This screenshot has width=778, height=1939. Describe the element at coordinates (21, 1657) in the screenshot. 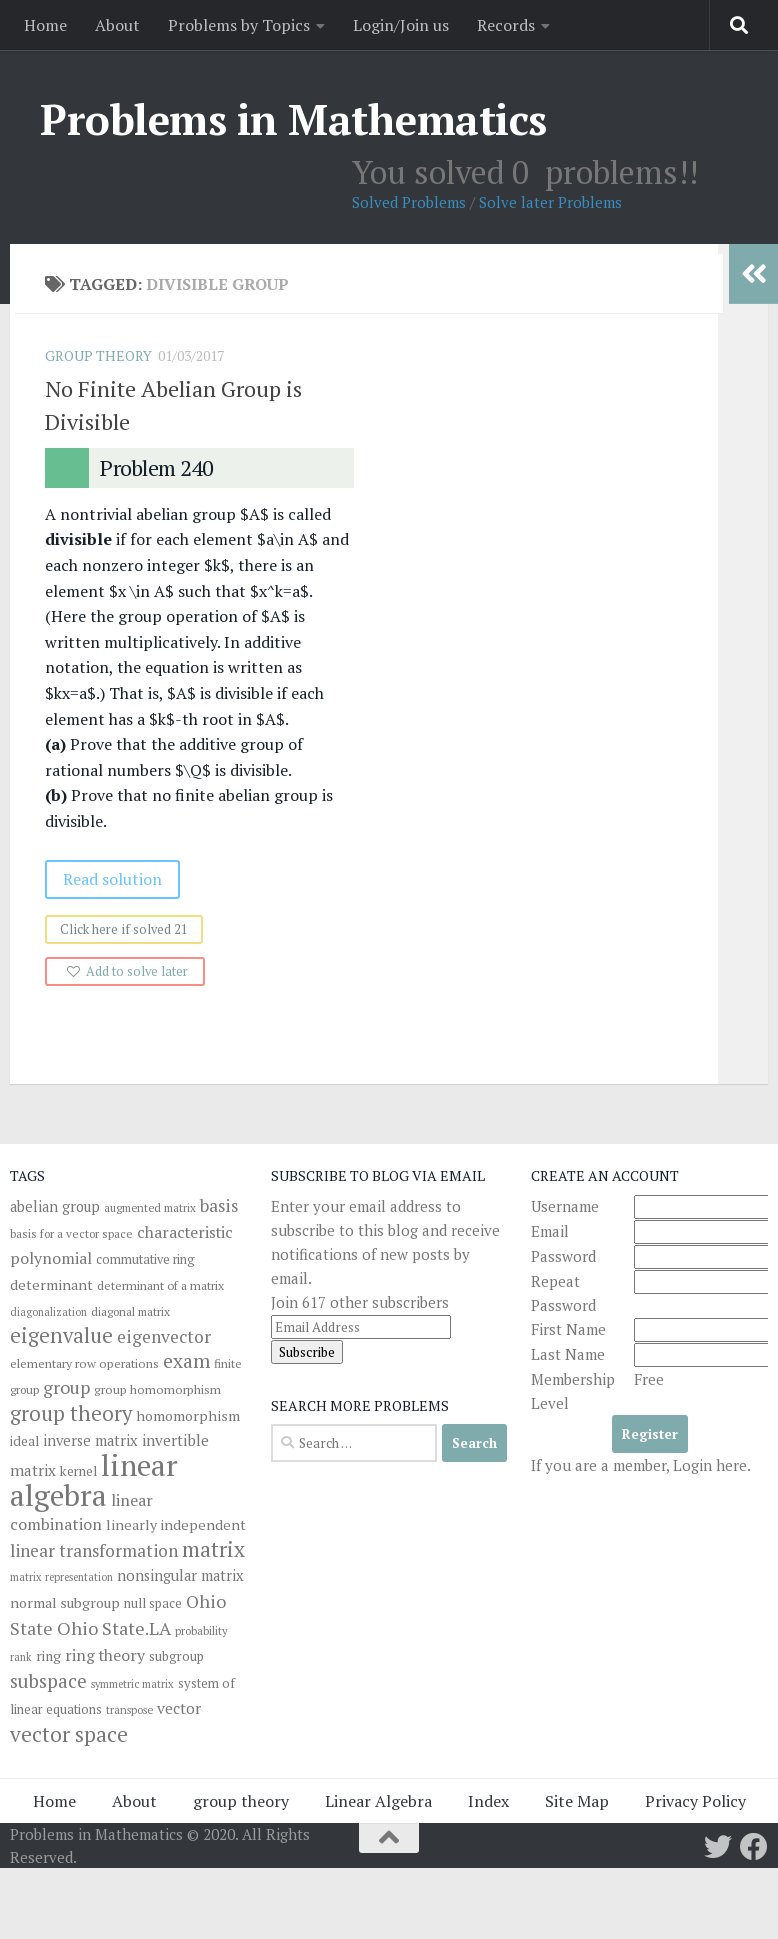

I see `rank [rank (27 items)]` at that location.